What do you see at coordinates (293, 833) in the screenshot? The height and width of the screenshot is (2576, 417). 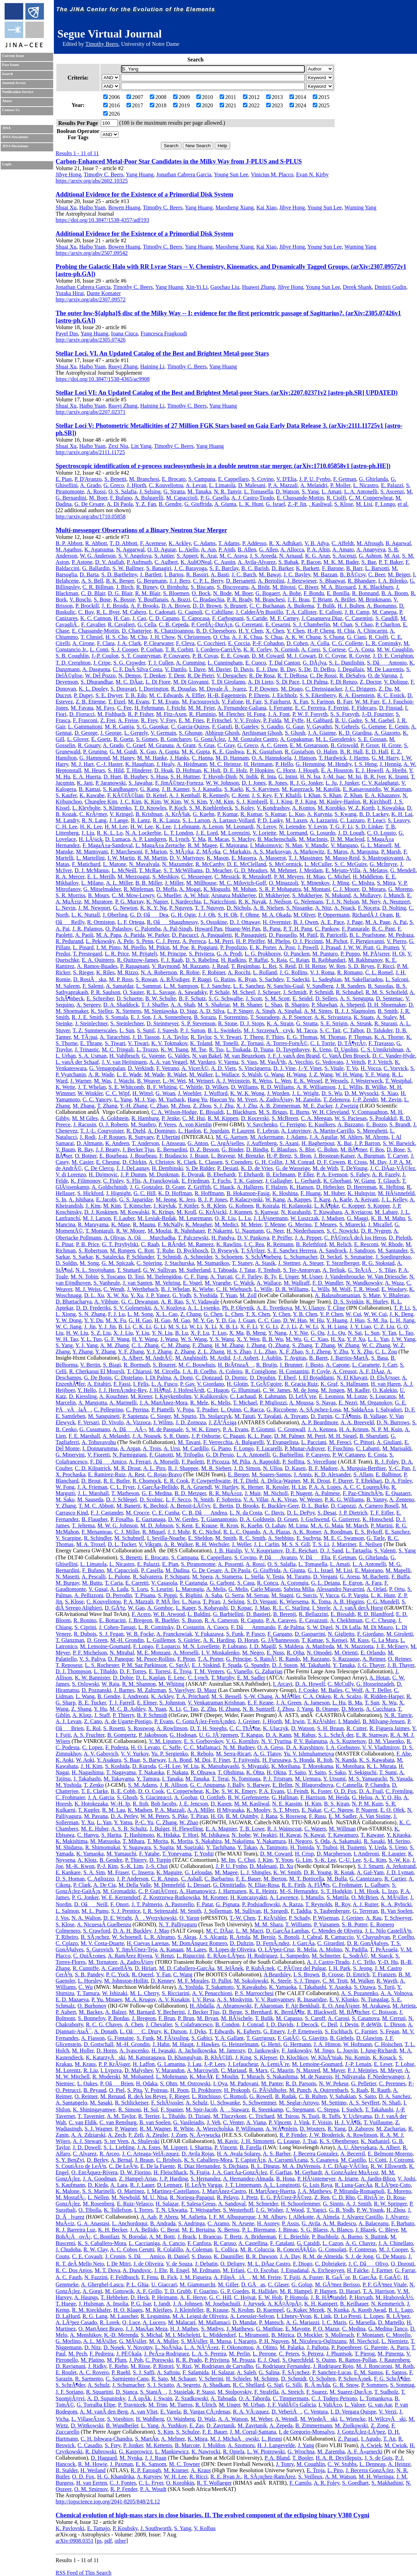 I see `M. Lormand` at bounding box center [293, 833].